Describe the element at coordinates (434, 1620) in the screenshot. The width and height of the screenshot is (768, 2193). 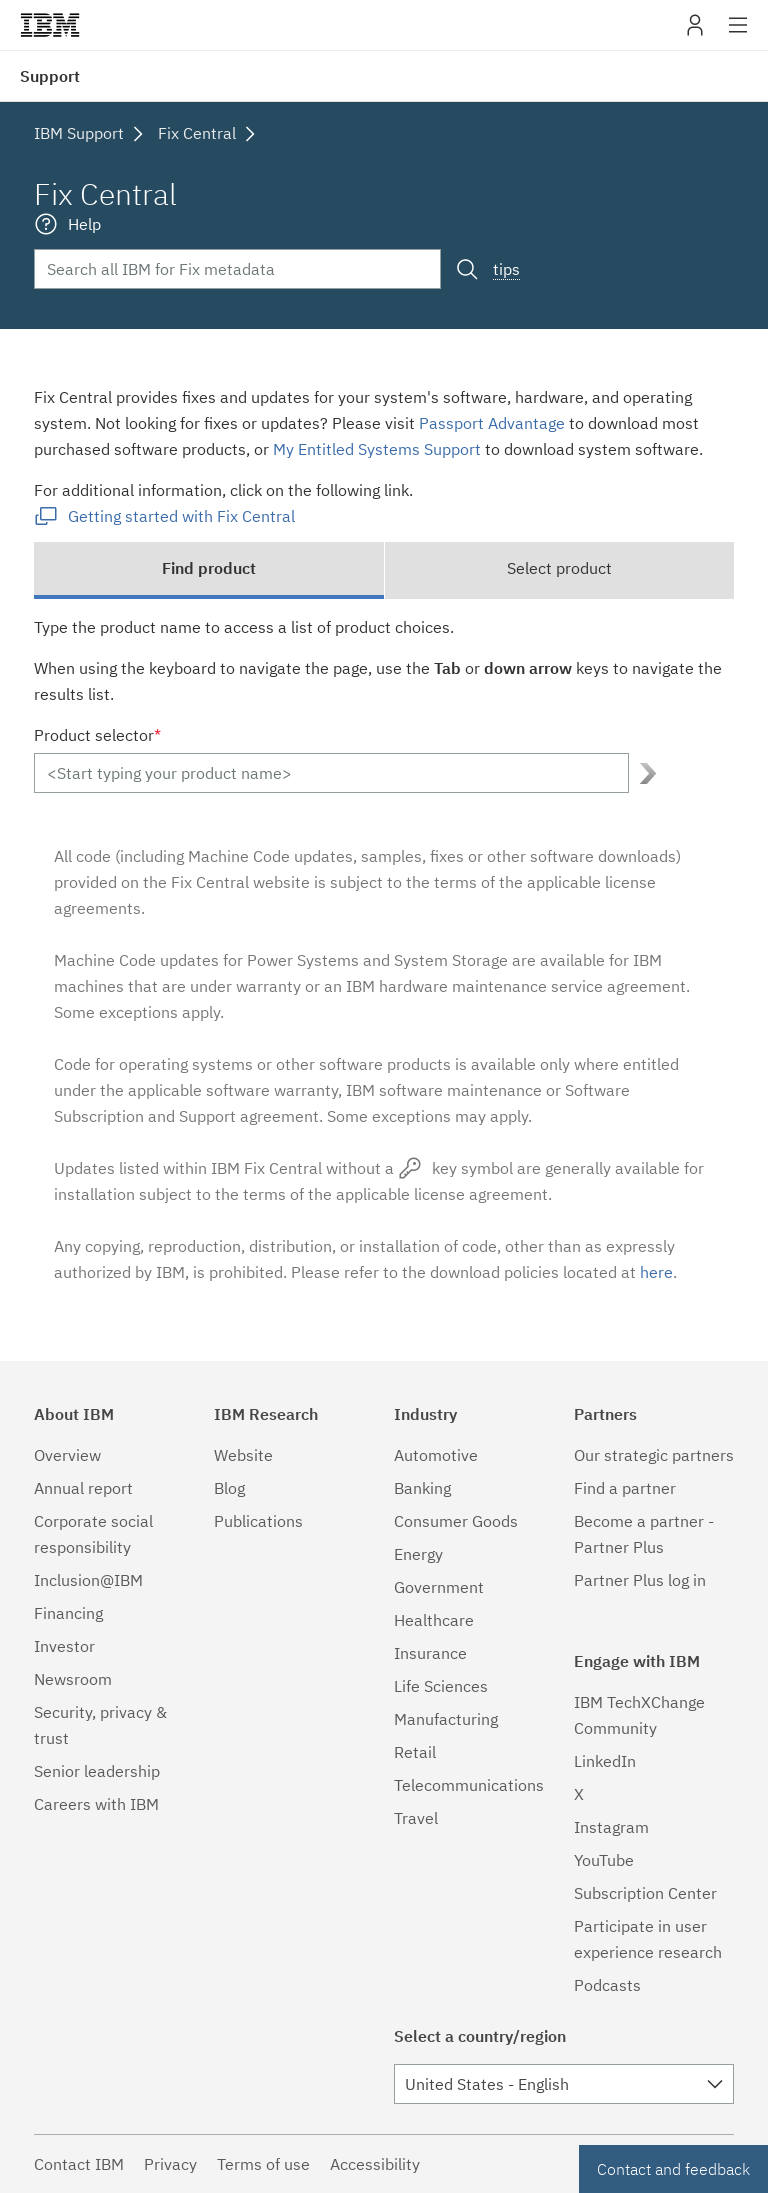
I see `Healthcare` at that location.